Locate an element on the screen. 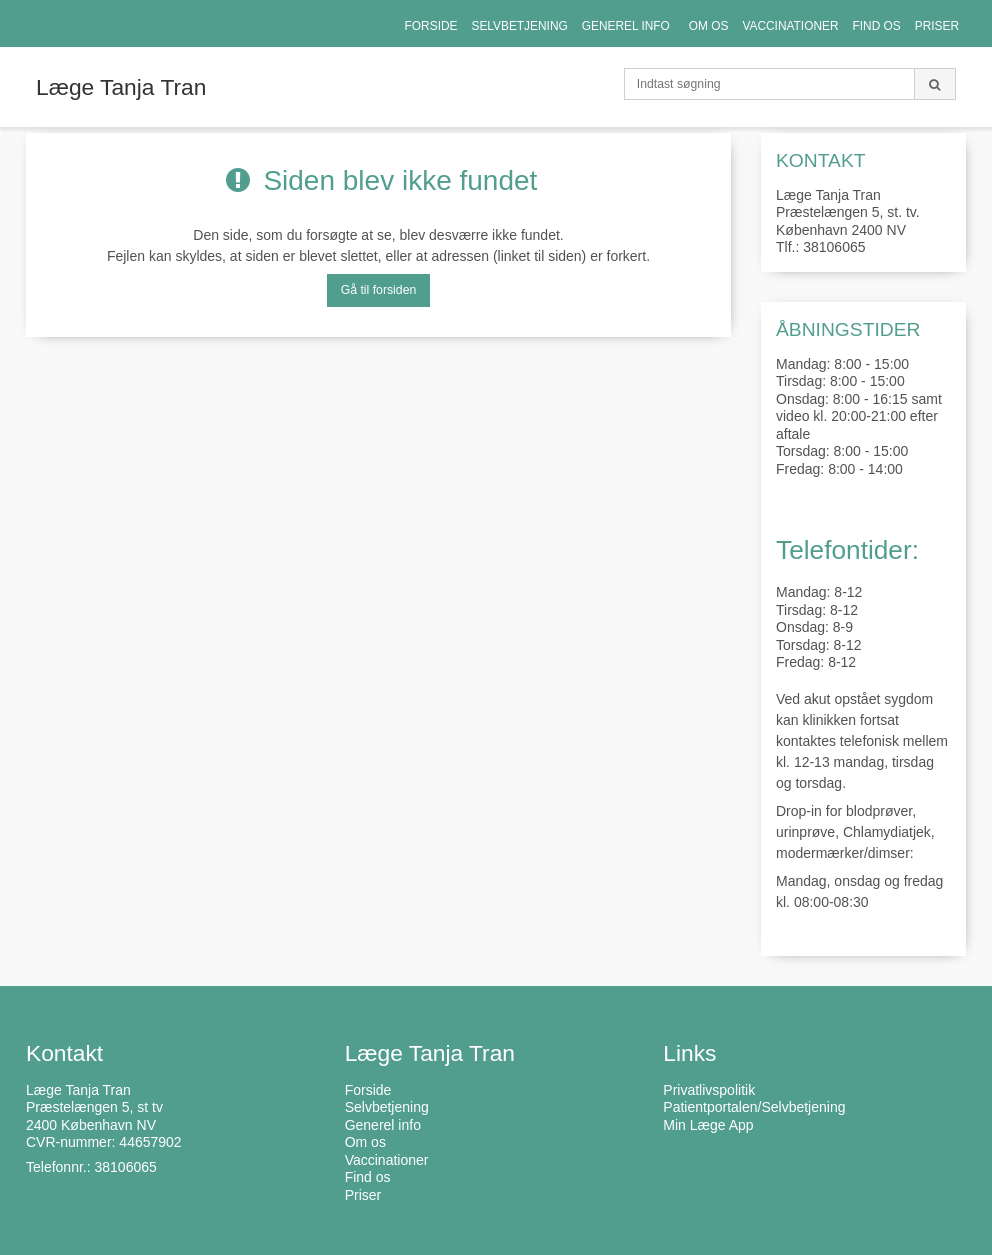 Image resolution: width=992 pixels, height=1255 pixels. Patientportalen/Selvbetjening is located at coordinates (754, 1107).